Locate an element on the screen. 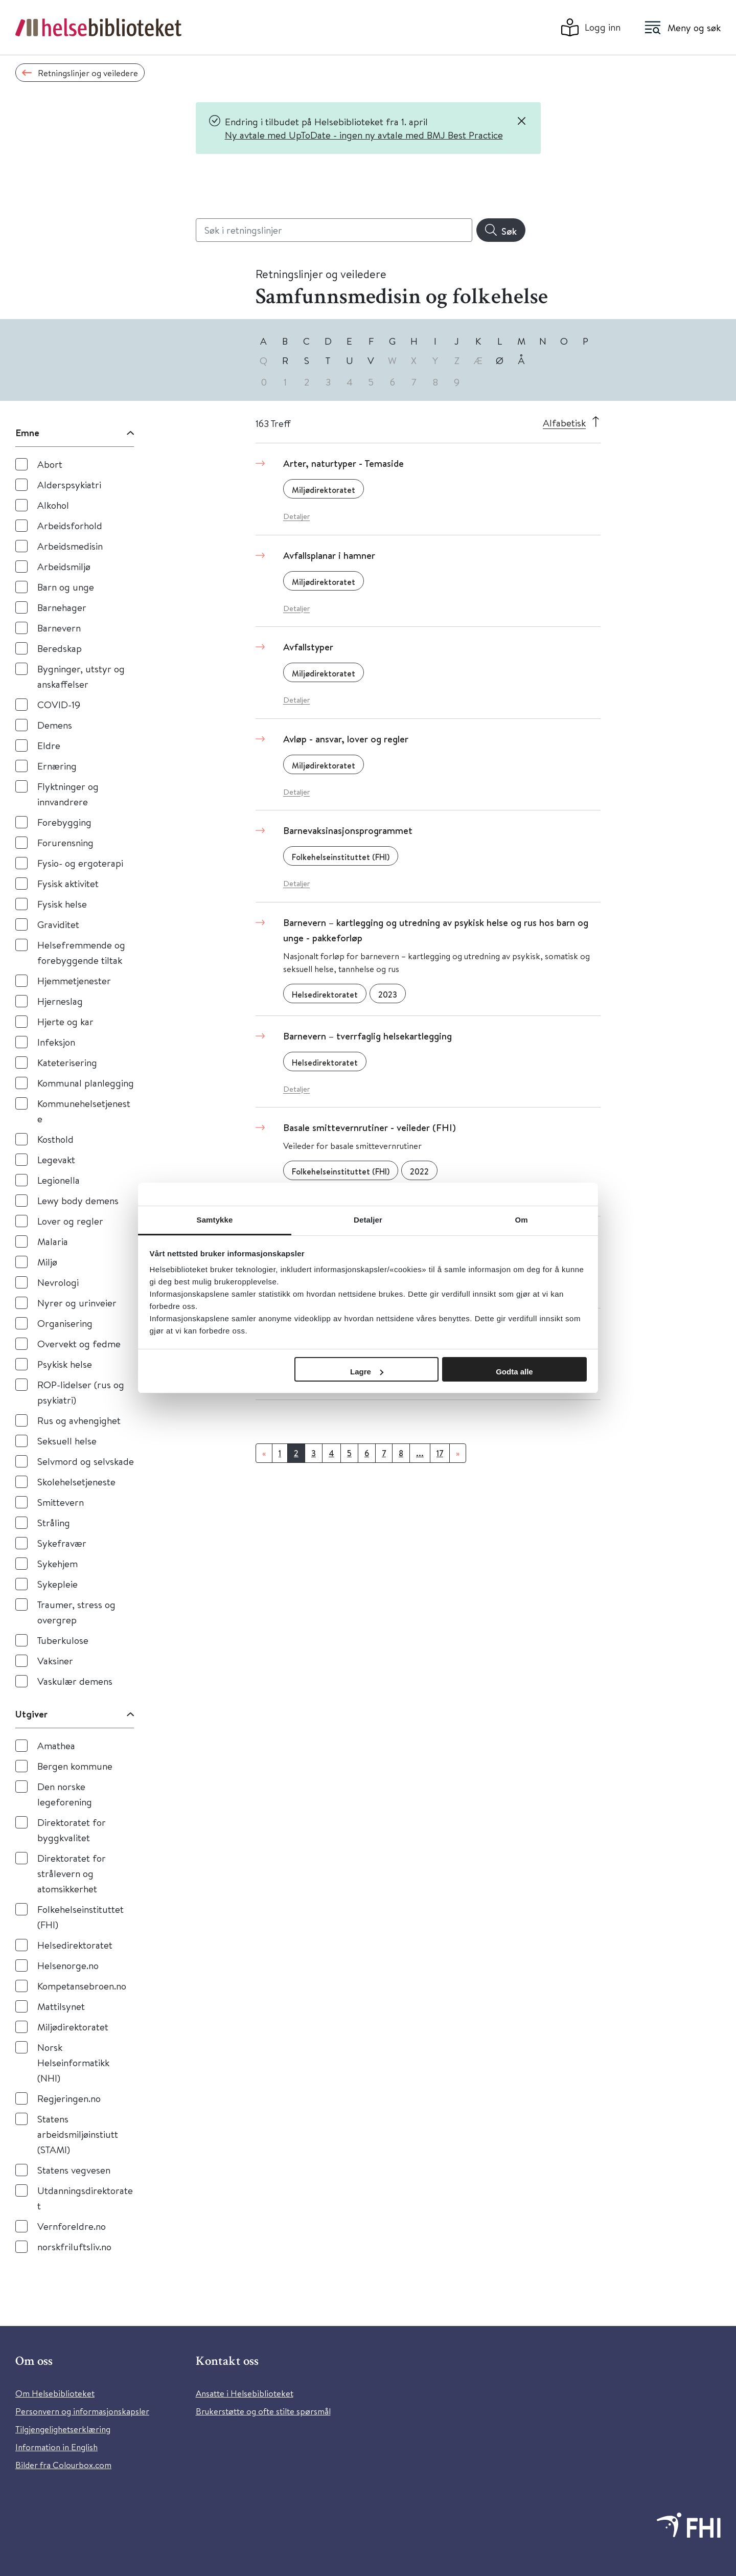  Forurensning is located at coordinates (65, 842).